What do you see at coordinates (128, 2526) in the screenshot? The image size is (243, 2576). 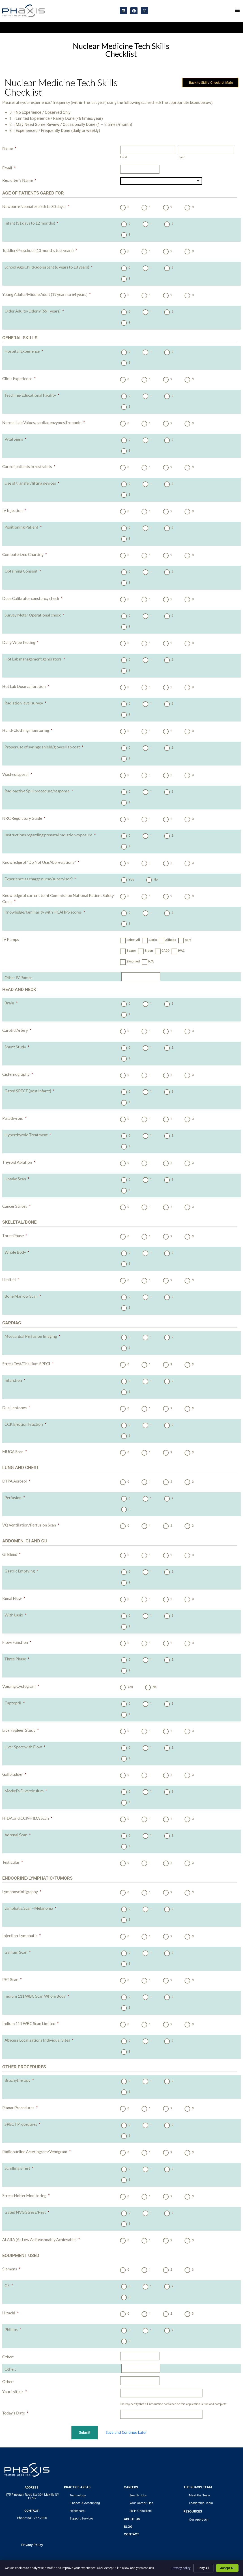 I see `BLOG` at bounding box center [128, 2526].